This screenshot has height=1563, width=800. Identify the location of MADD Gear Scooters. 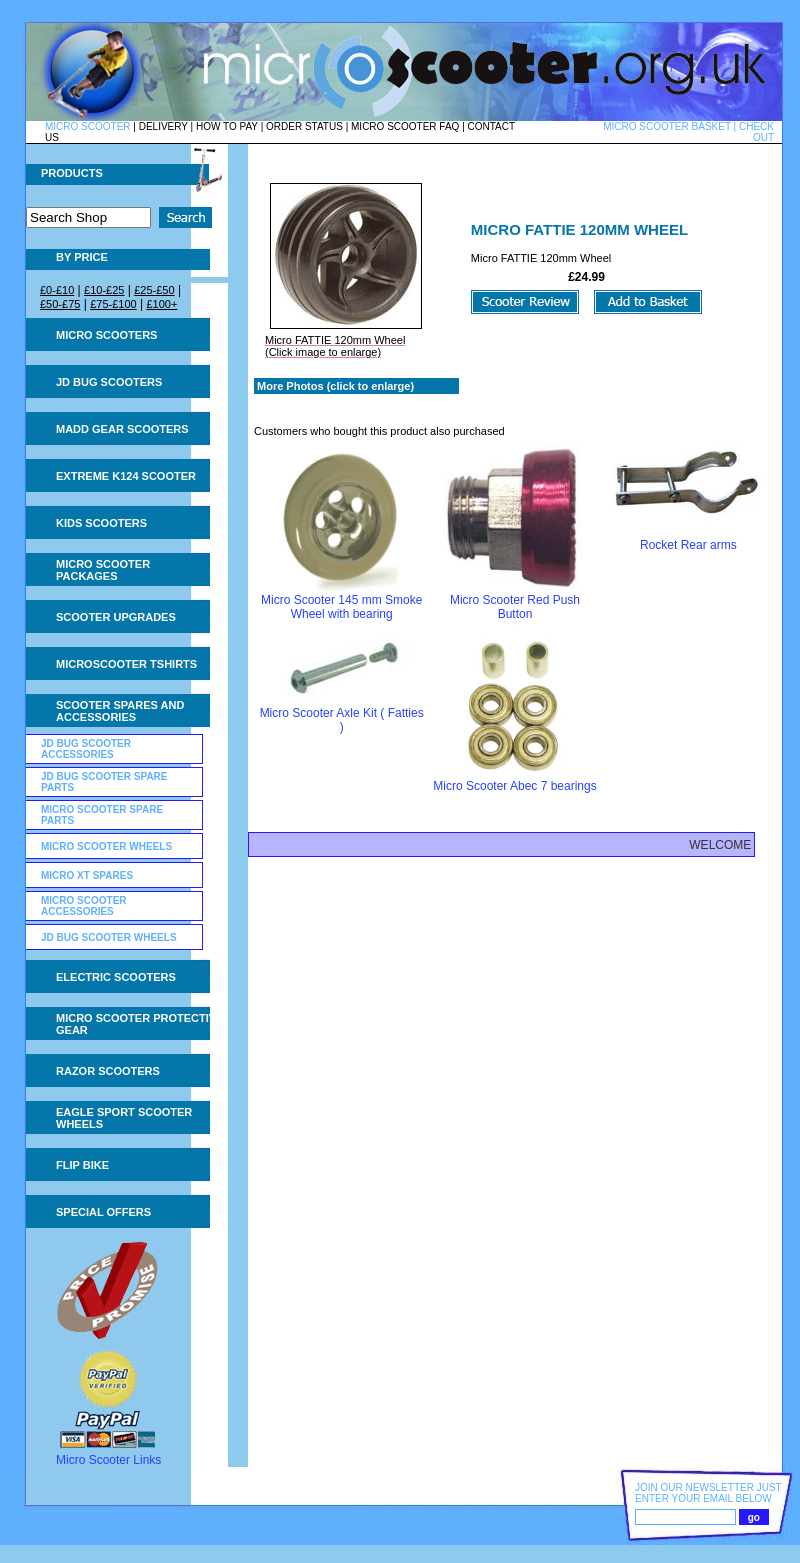
(122, 429).